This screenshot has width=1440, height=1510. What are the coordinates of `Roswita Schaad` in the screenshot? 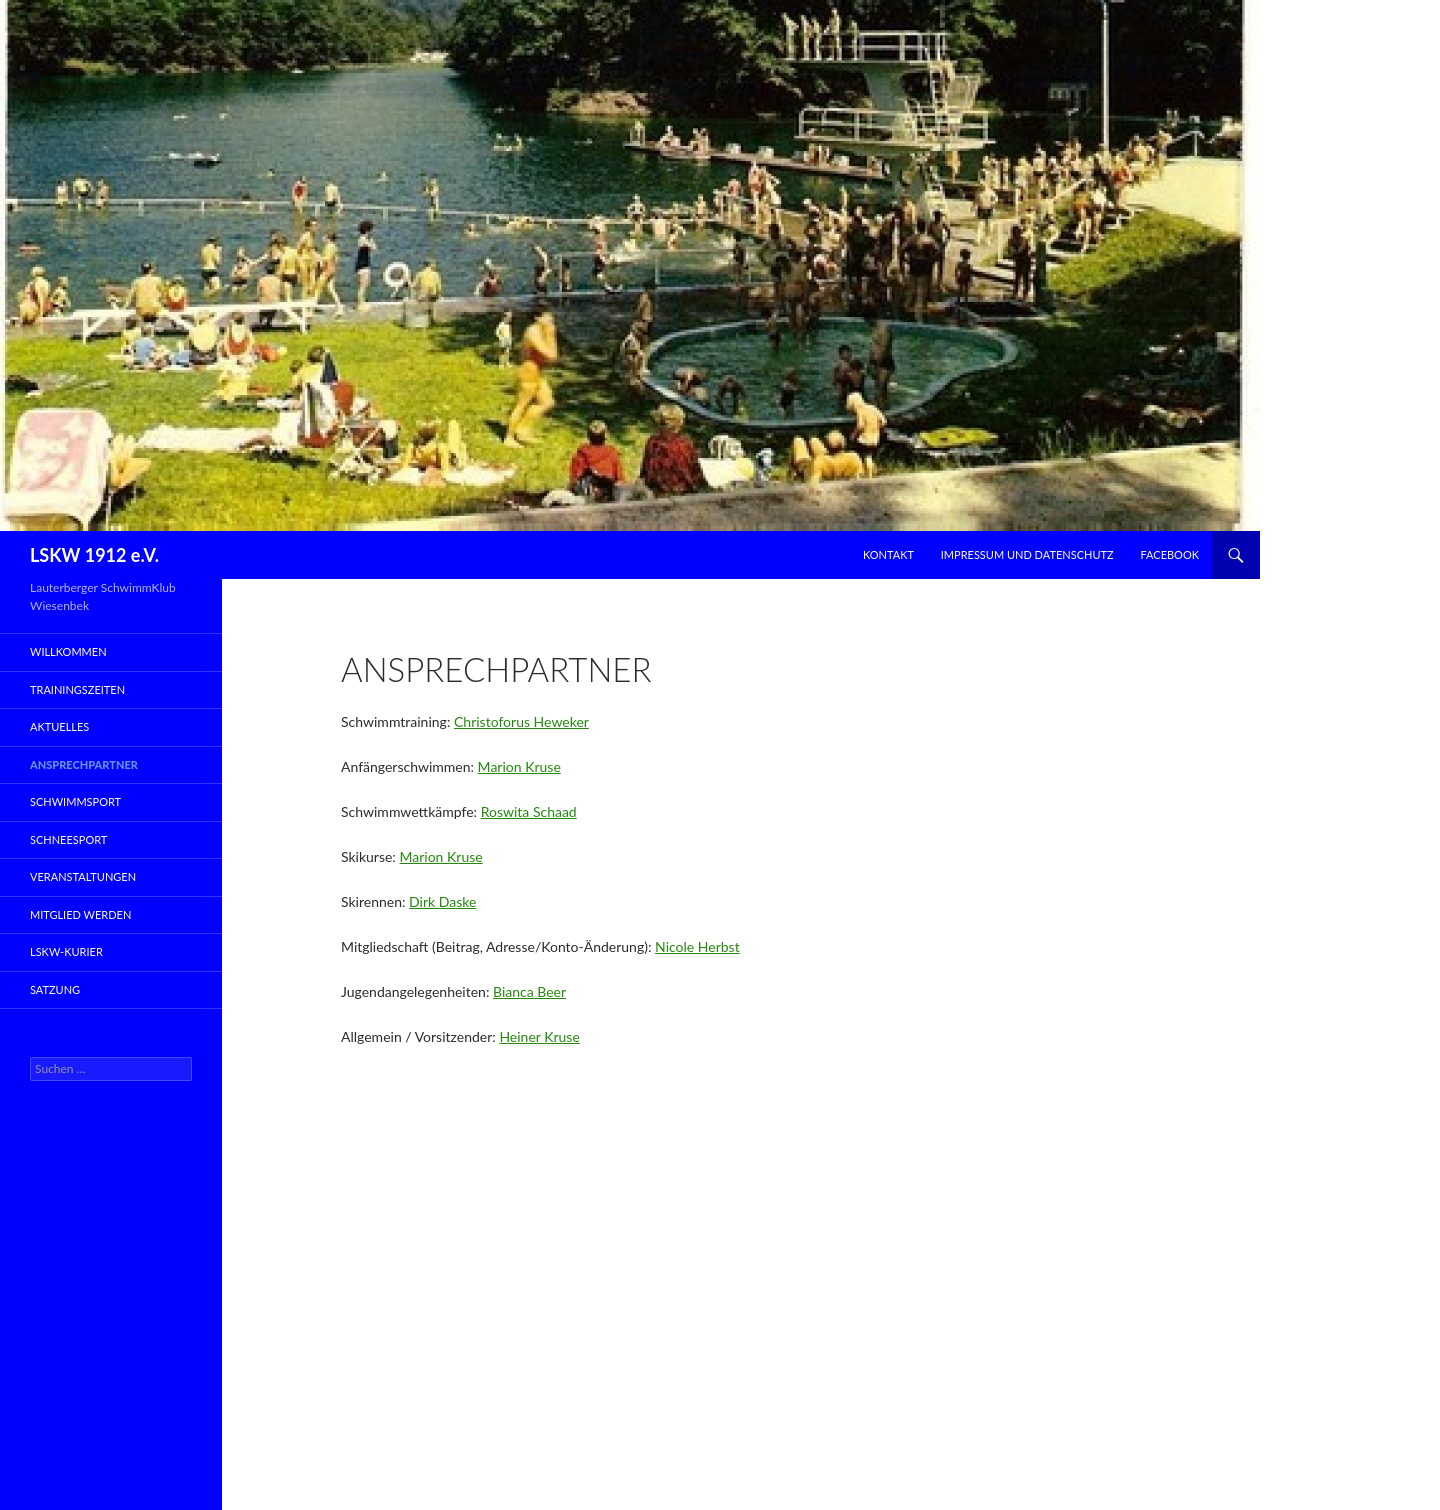 It's located at (529, 811).